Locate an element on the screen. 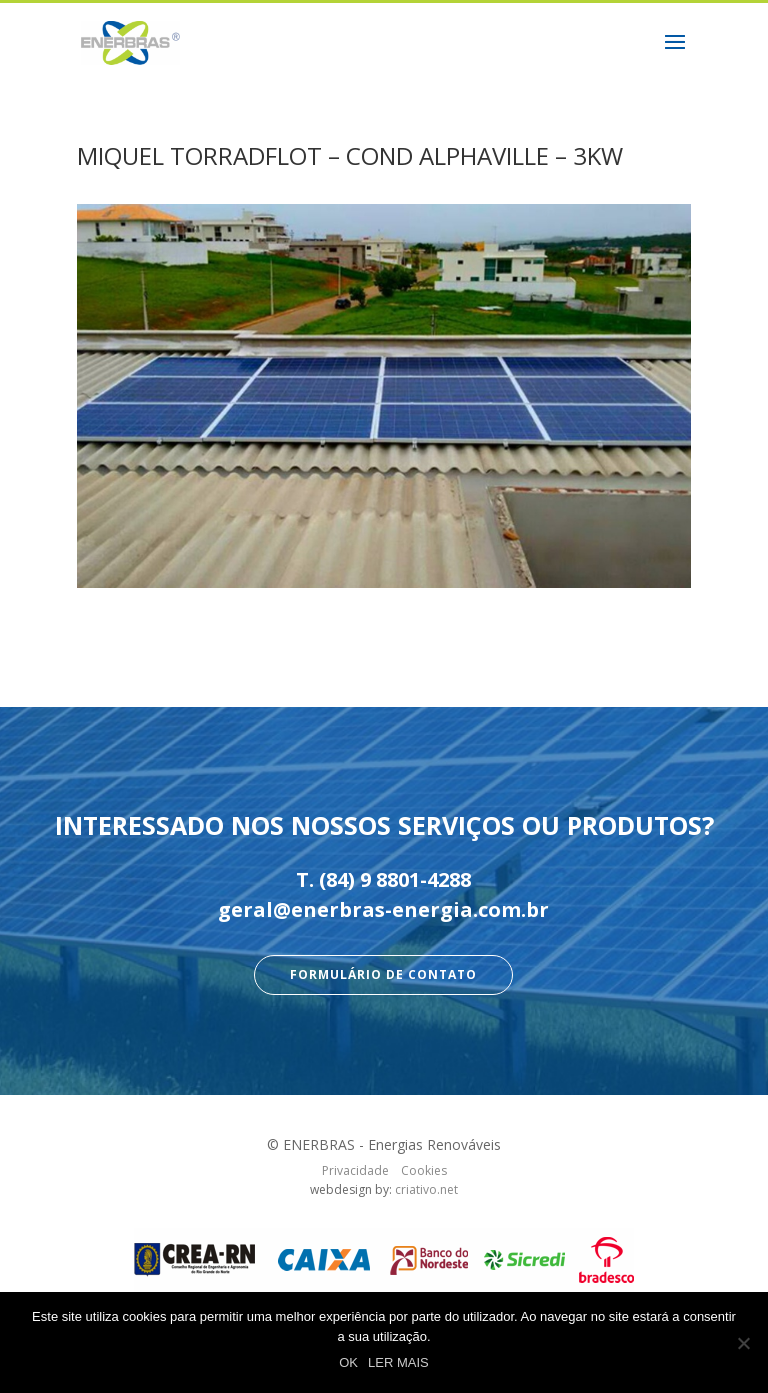  Cookies is located at coordinates (424, 1170).